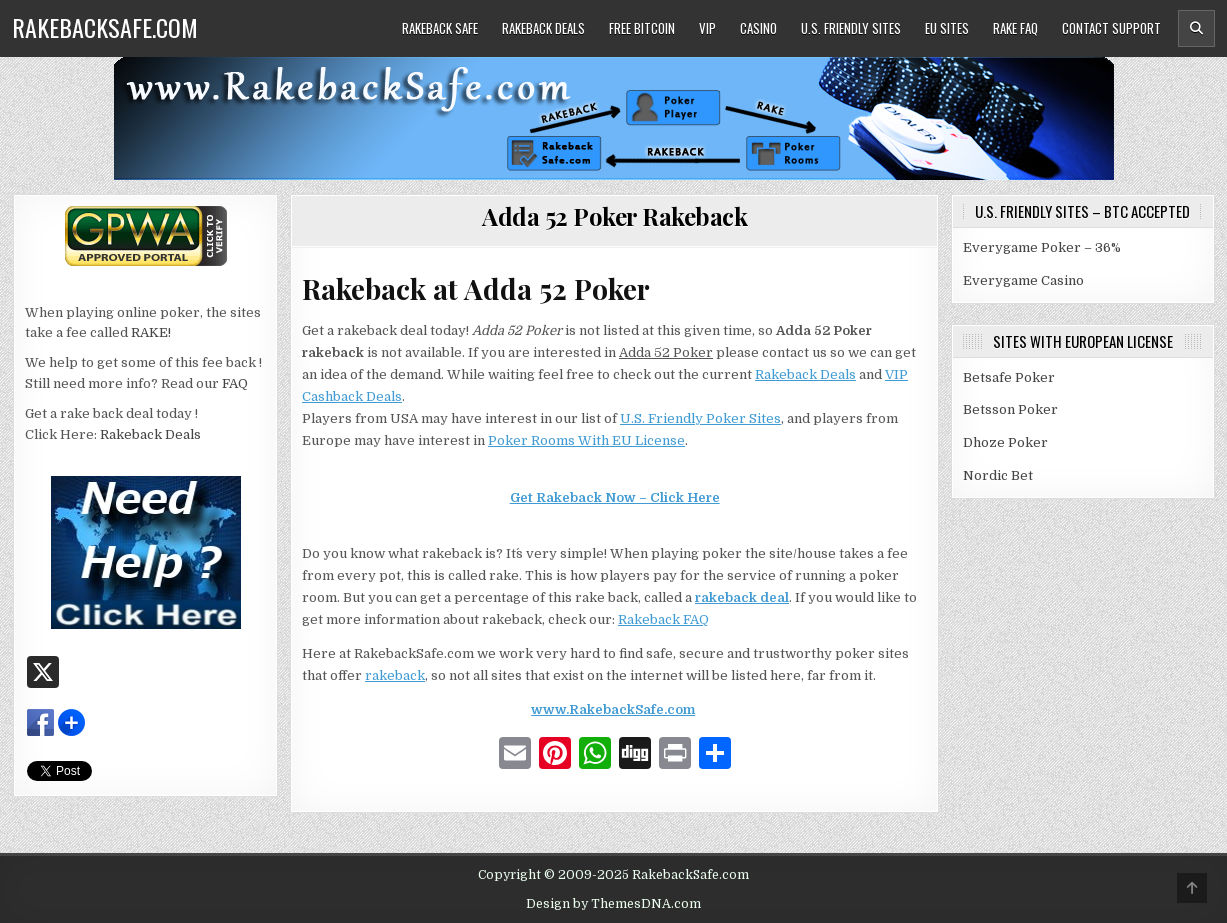 The width and height of the screenshot is (1227, 923). What do you see at coordinates (1042, 247) in the screenshot?
I see `Everygame Poker – 36%` at bounding box center [1042, 247].